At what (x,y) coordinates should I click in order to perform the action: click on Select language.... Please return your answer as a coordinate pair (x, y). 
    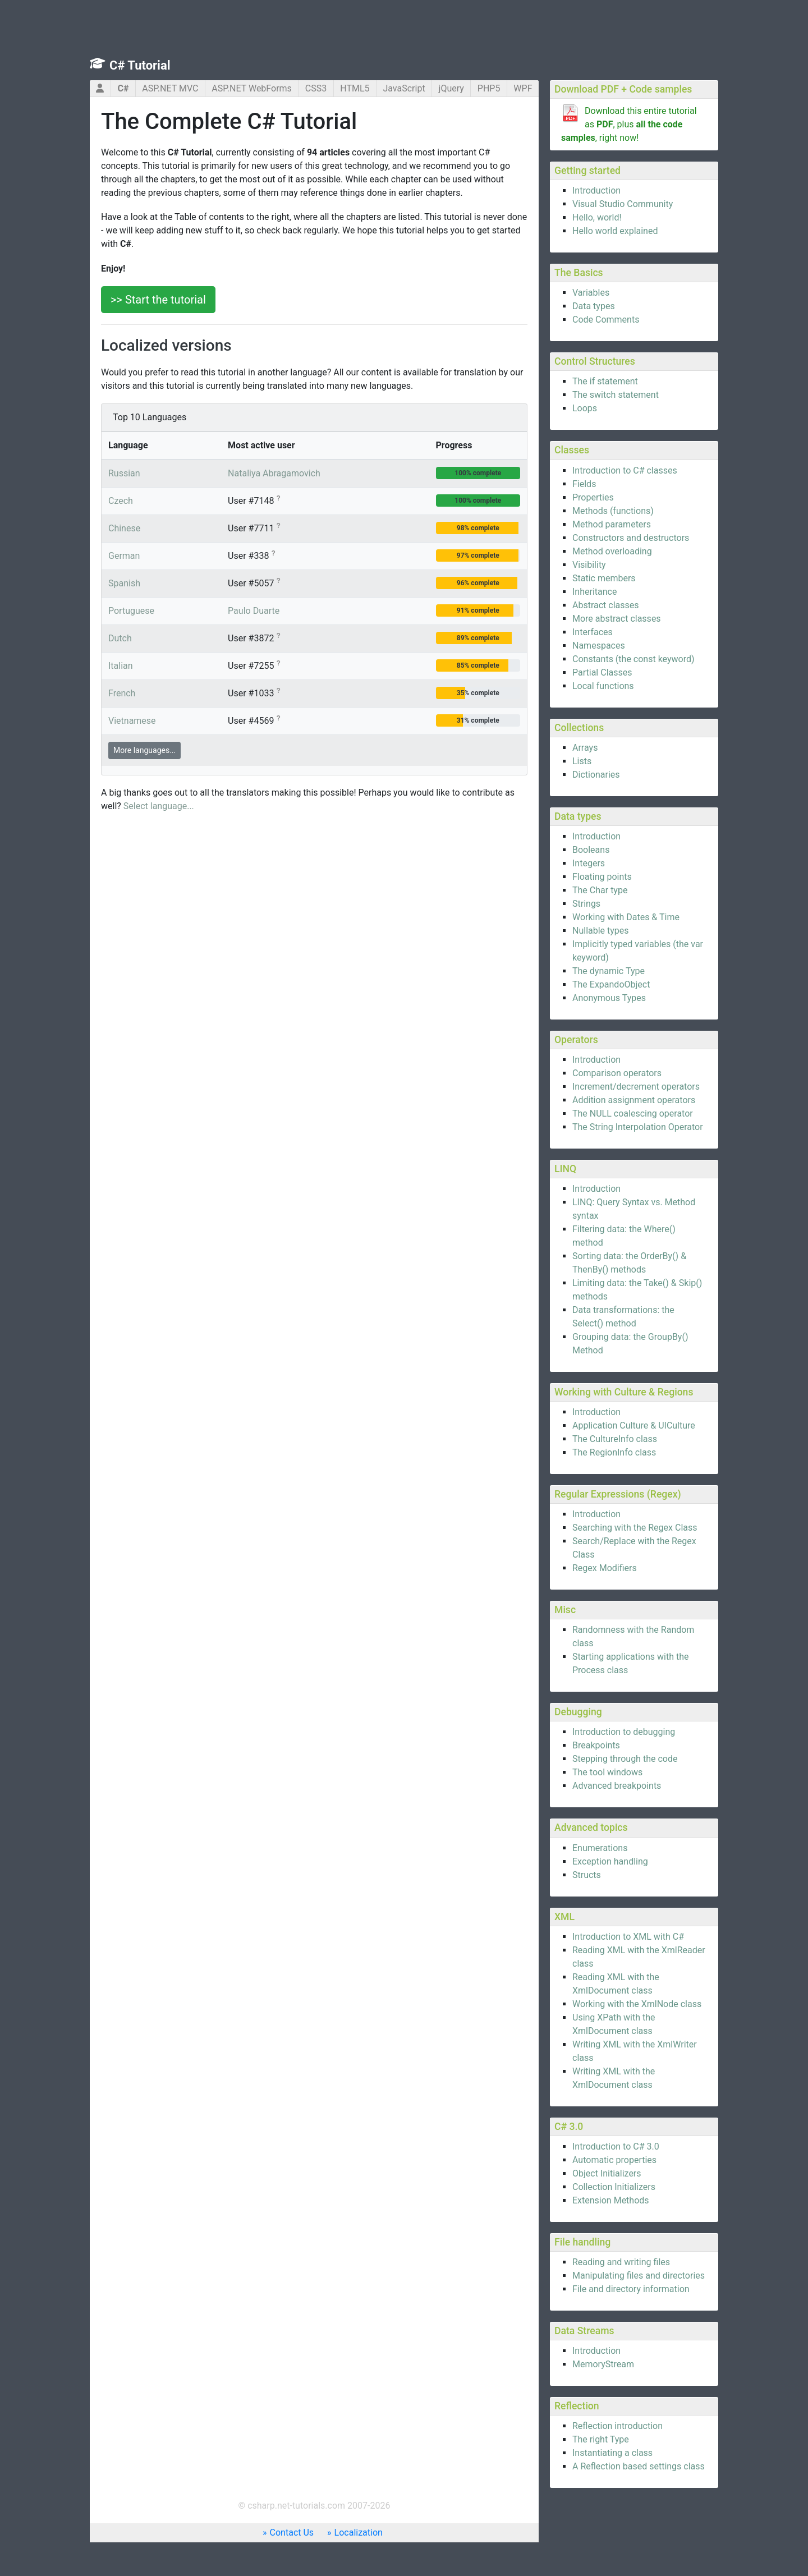
    Looking at the image, I should click on (158, 806).